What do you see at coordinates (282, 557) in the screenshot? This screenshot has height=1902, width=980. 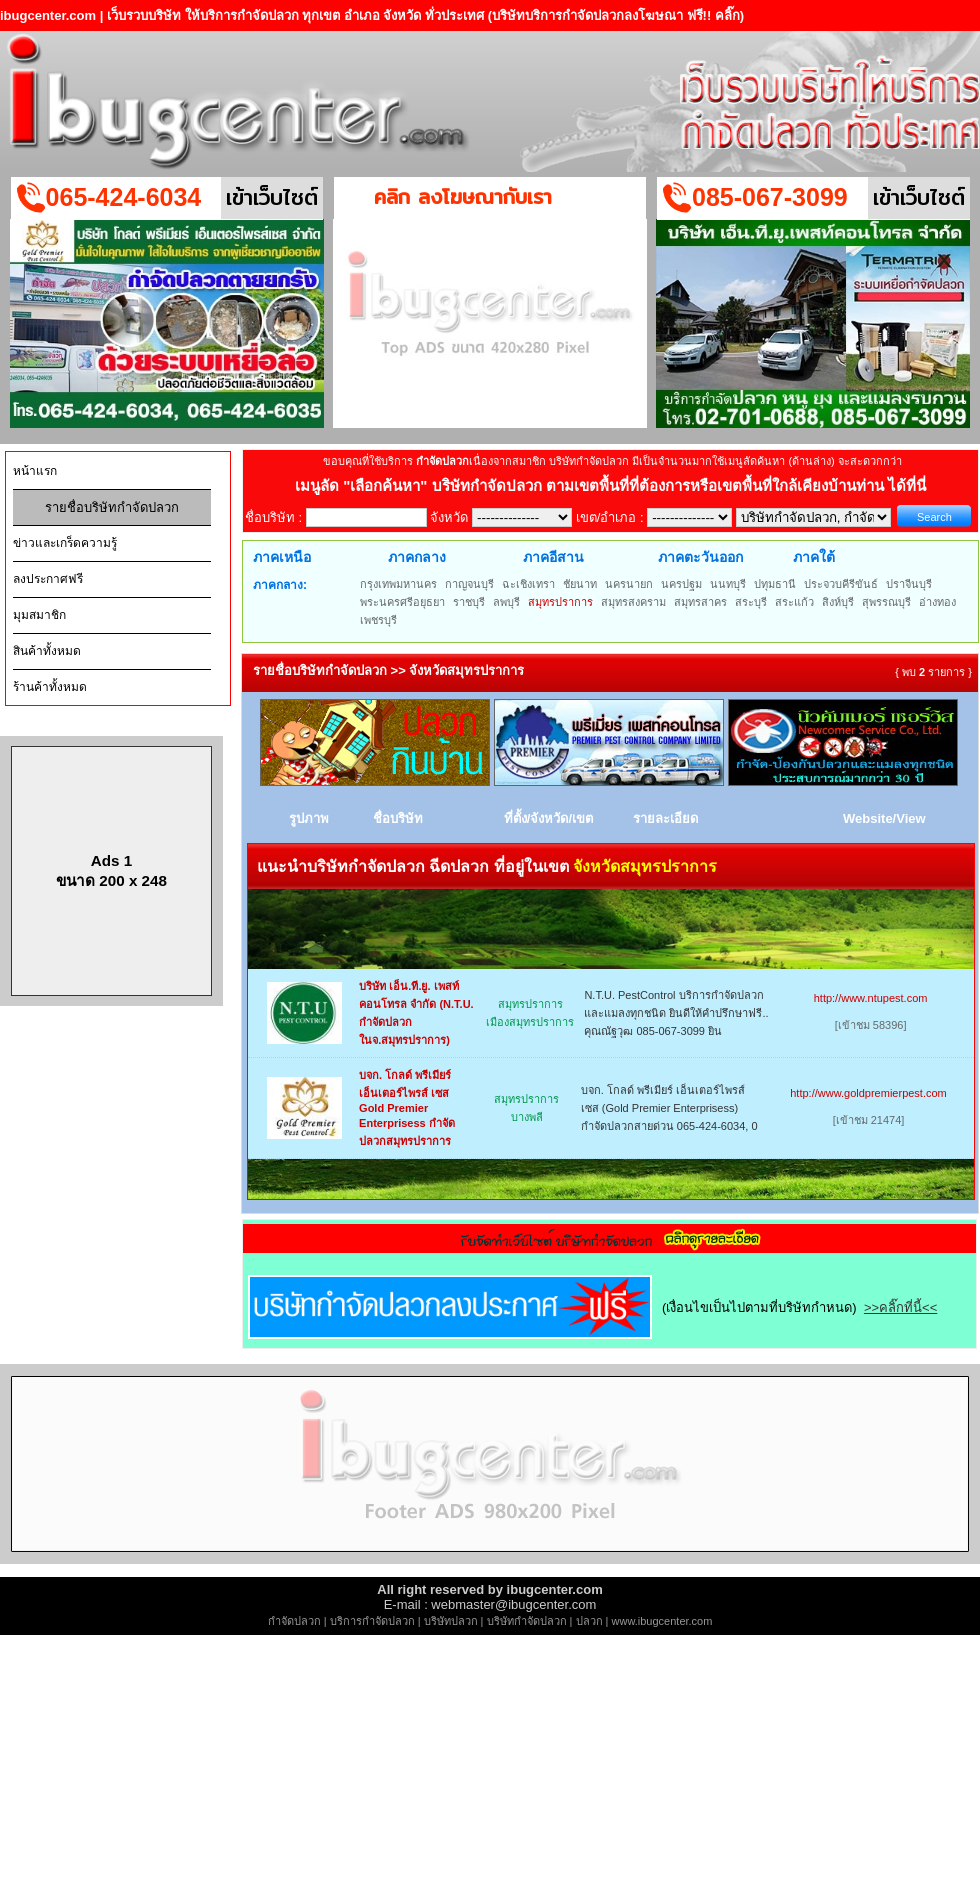 I see `ภาคเหนือ` at bounding box center [282, 557].